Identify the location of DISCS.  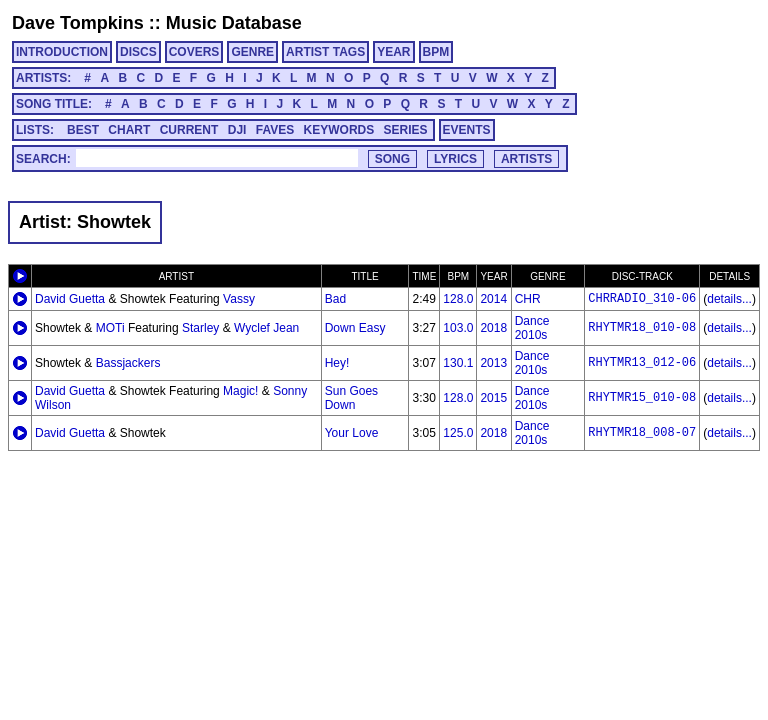
(138, 52).